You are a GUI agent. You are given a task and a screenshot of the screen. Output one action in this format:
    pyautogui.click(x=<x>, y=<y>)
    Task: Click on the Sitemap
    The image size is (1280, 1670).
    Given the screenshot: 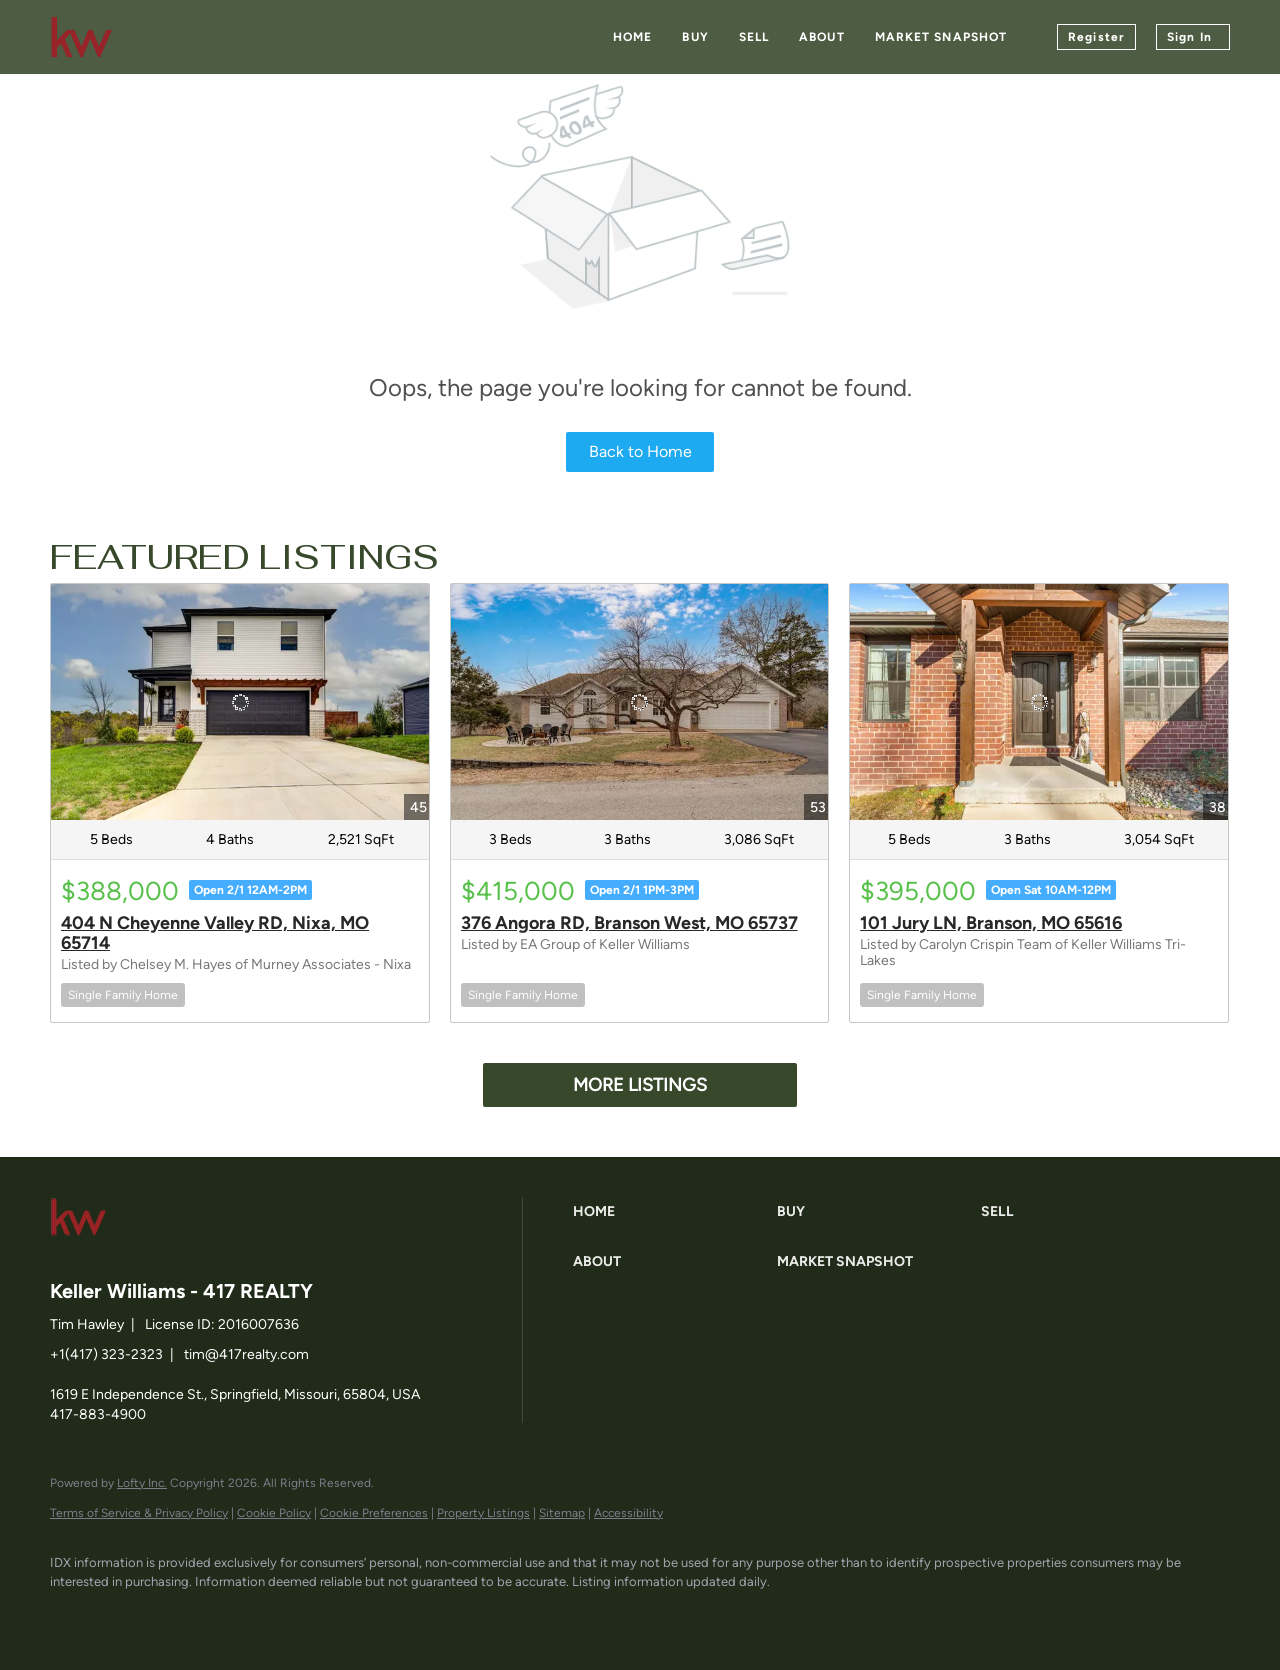 What is the action you would take?
    pyautogui.click(x=562, y=1513)
    